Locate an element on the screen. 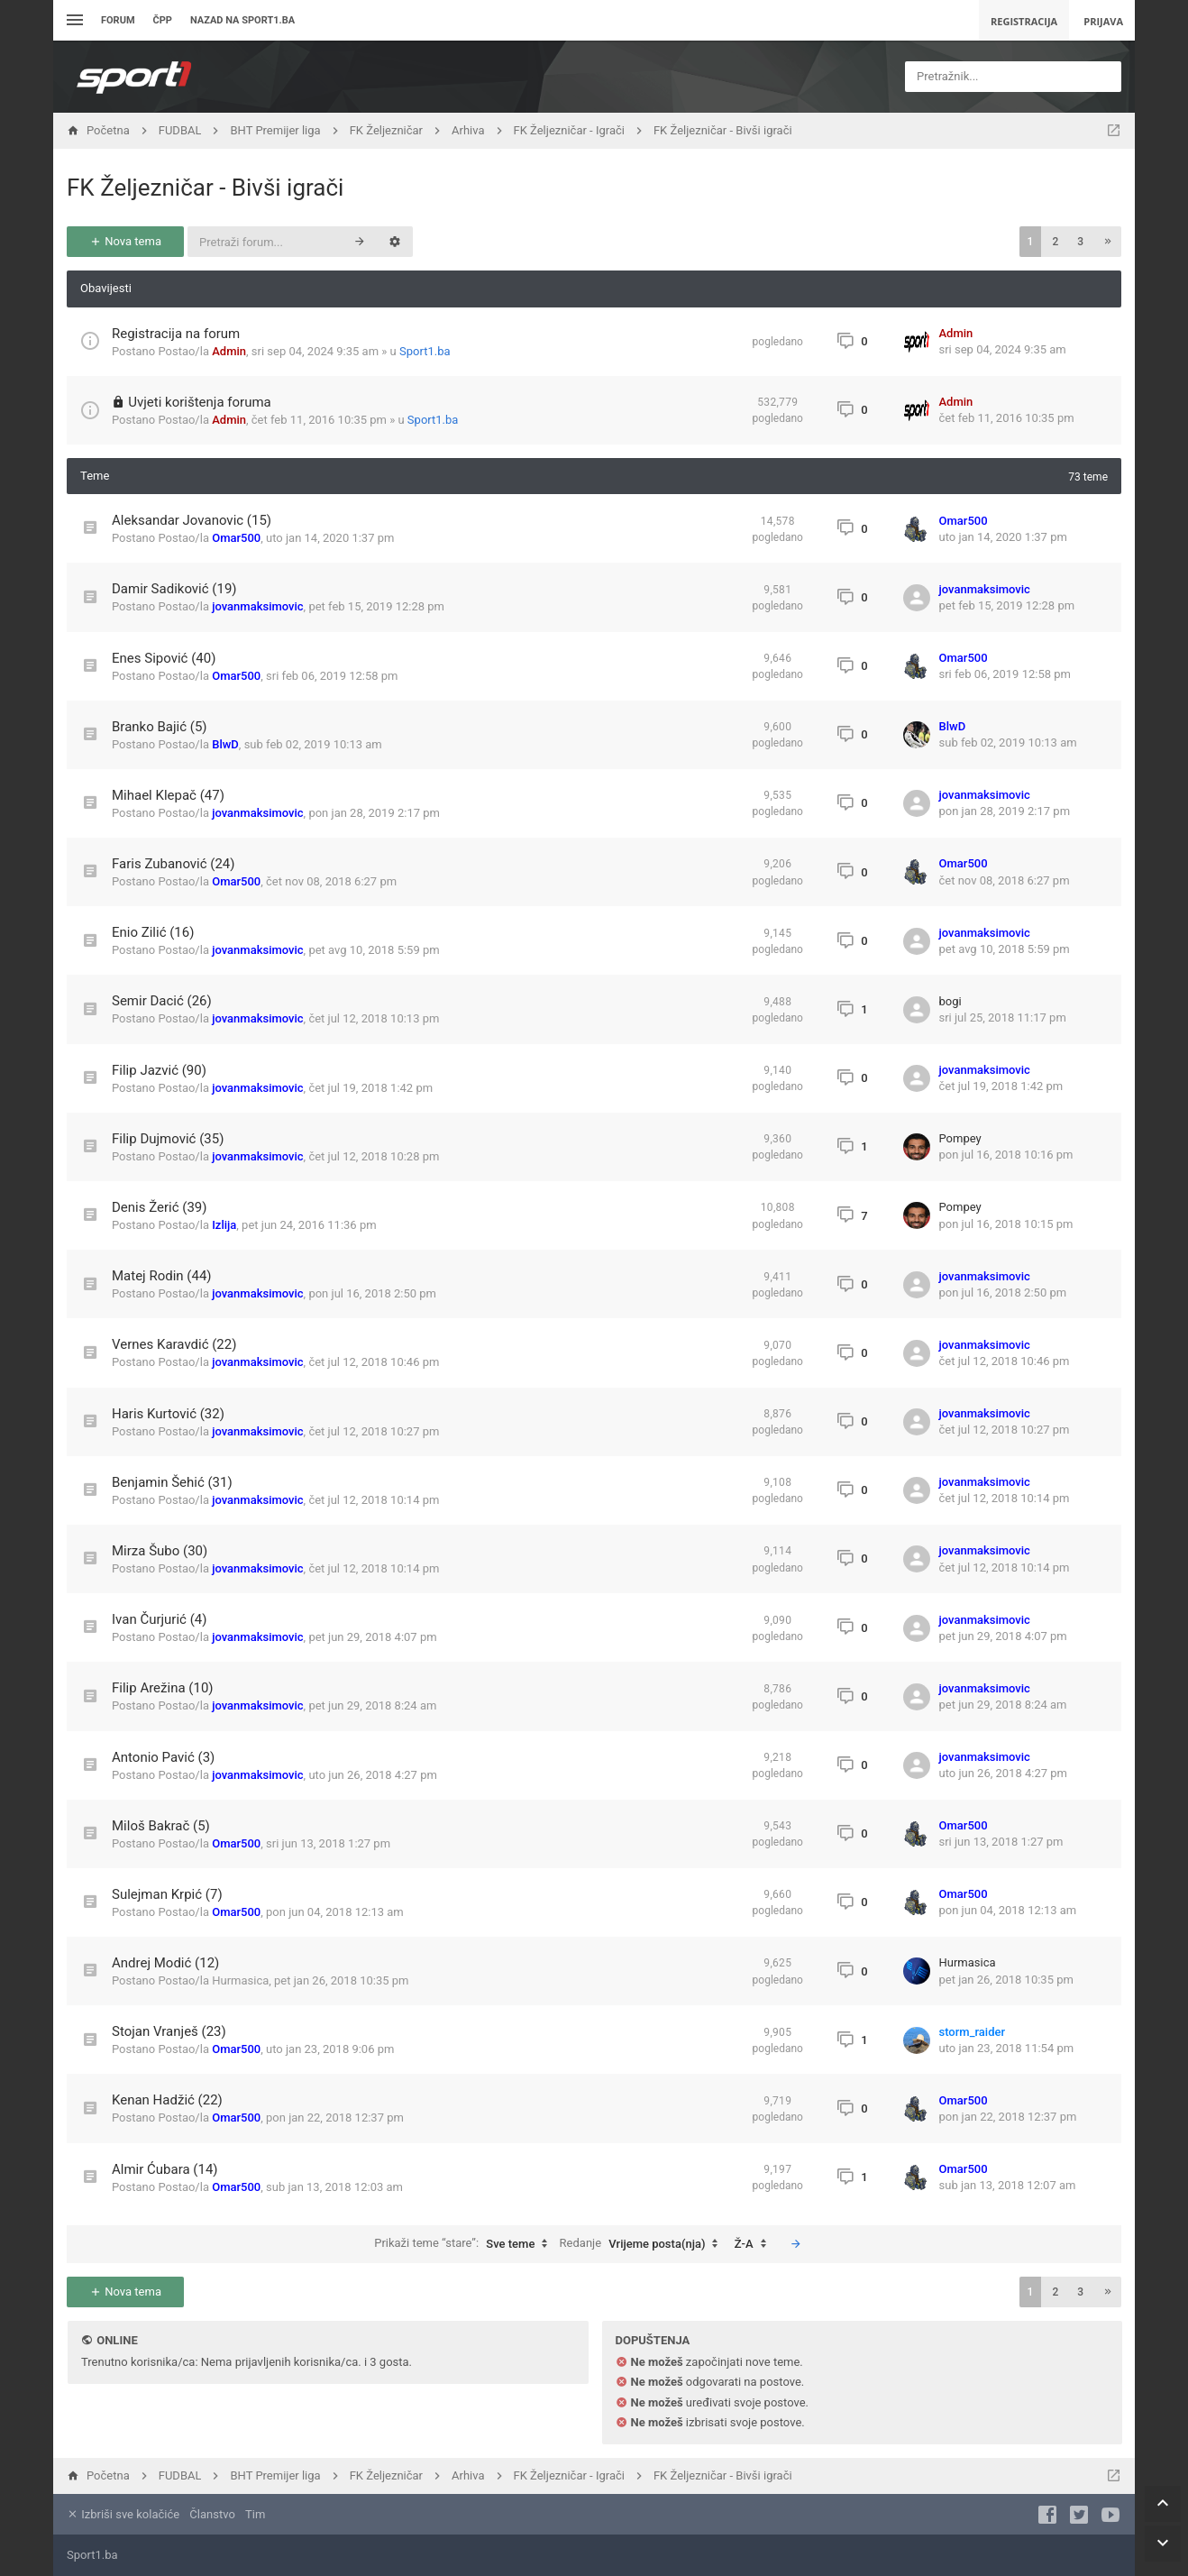 The height and width of the screenshot is (2576, 1188). Semir Dacić (26) is located at coordinates (162, 1001).